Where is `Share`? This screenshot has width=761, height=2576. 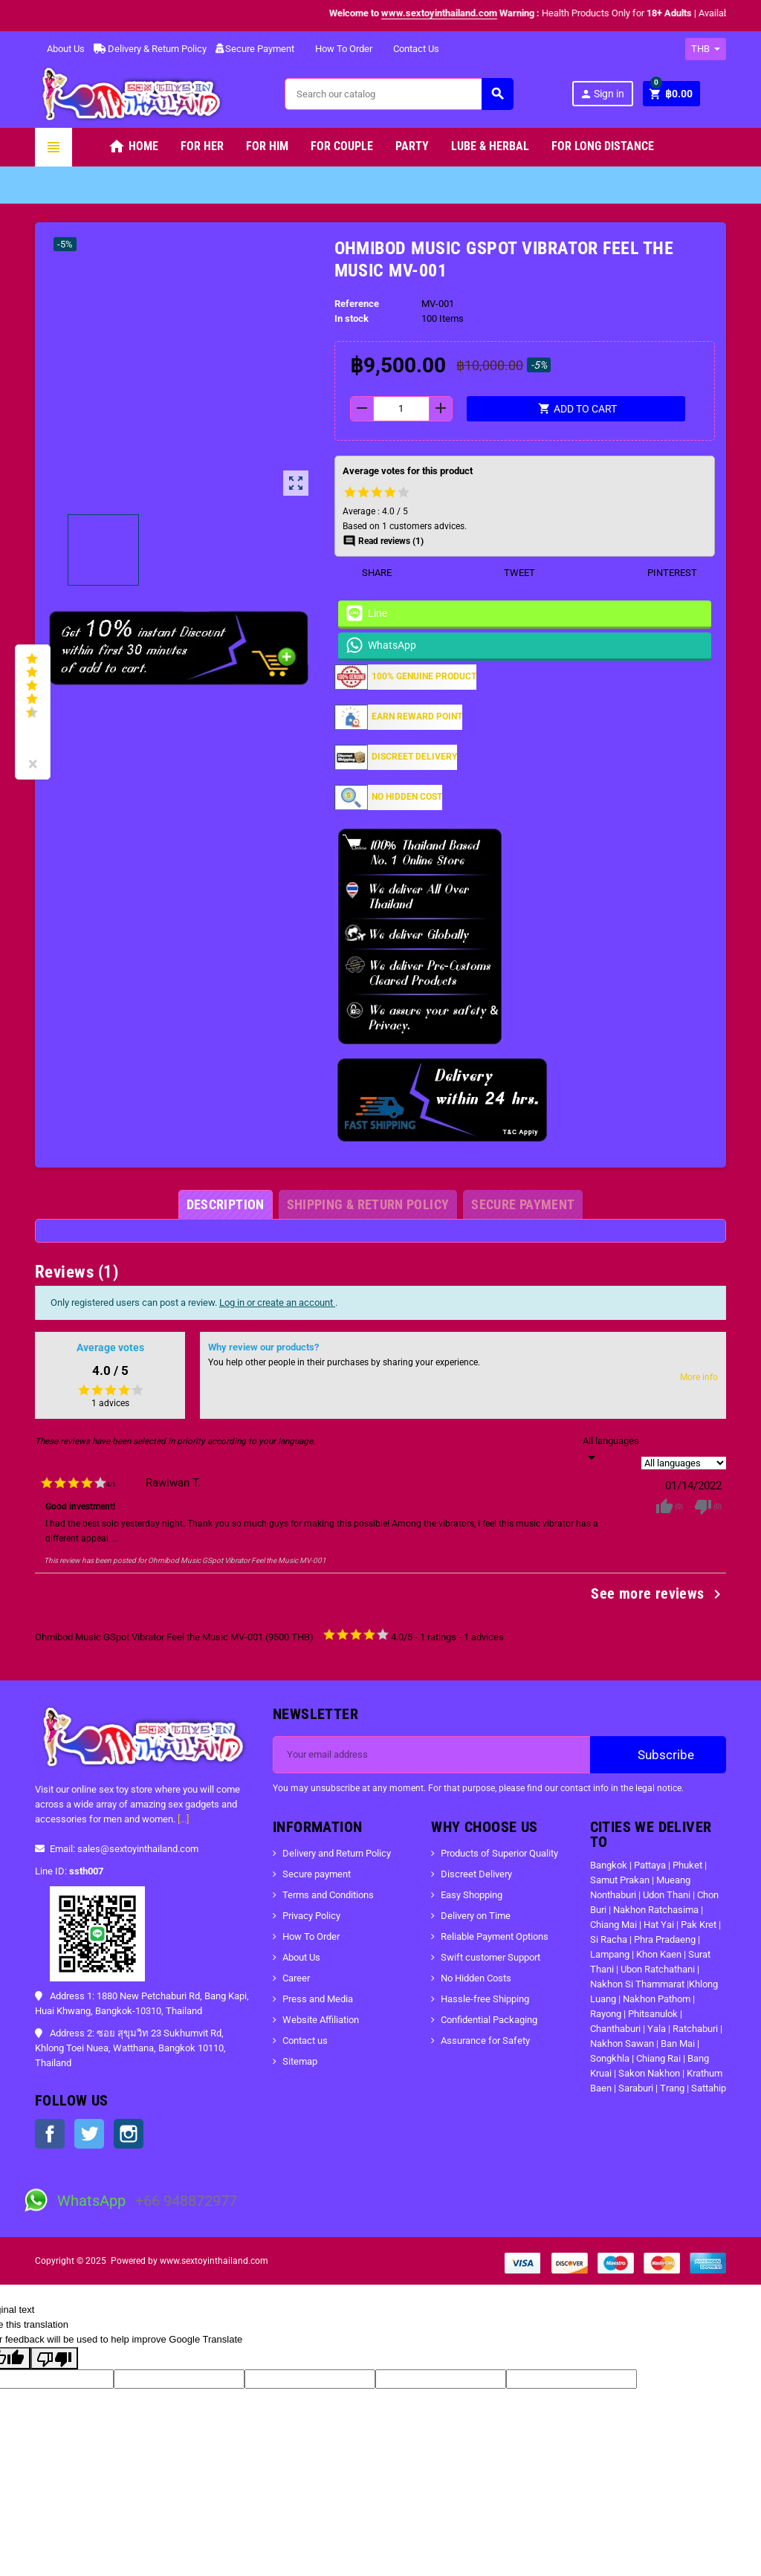
Share is located at coordinates (367, 572).